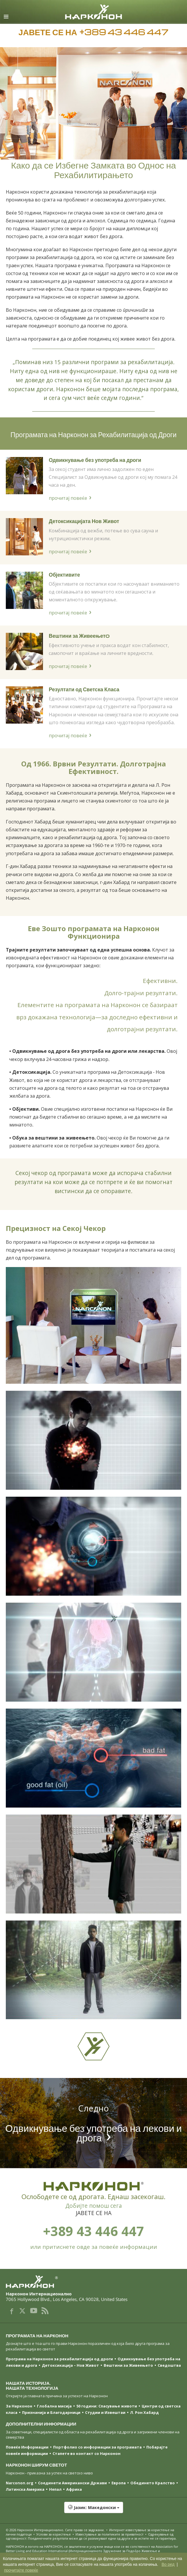 This screenshot has width=187, height=2576. Describe the element at coordinates (53, 2534) in the screenshot. I see `Услови за користење` at that location.